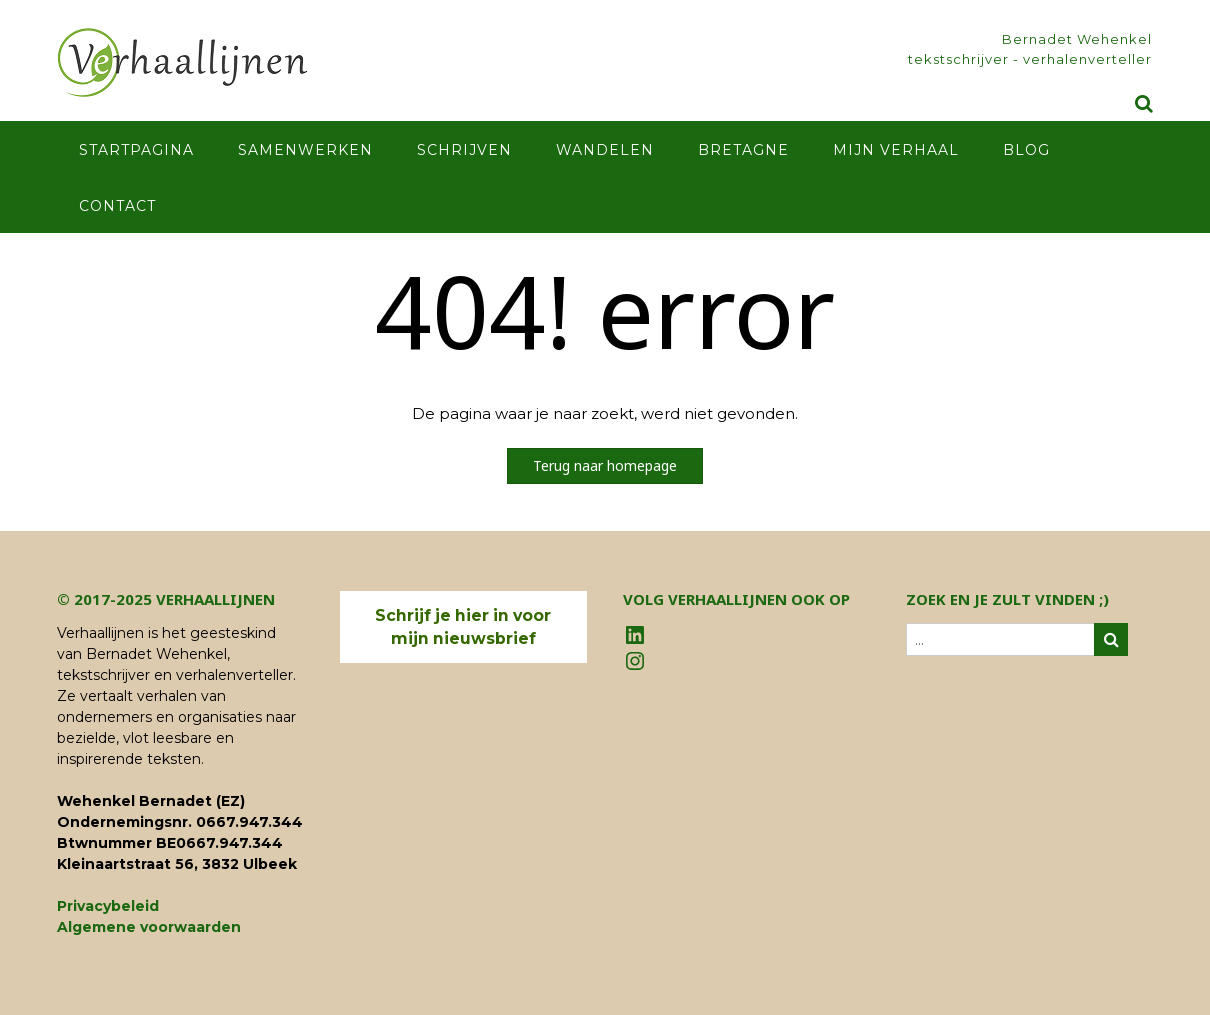 The height and width of the screenshot is (1015, 1210). I want to click on Terug naar homepage, so click(605, 465).